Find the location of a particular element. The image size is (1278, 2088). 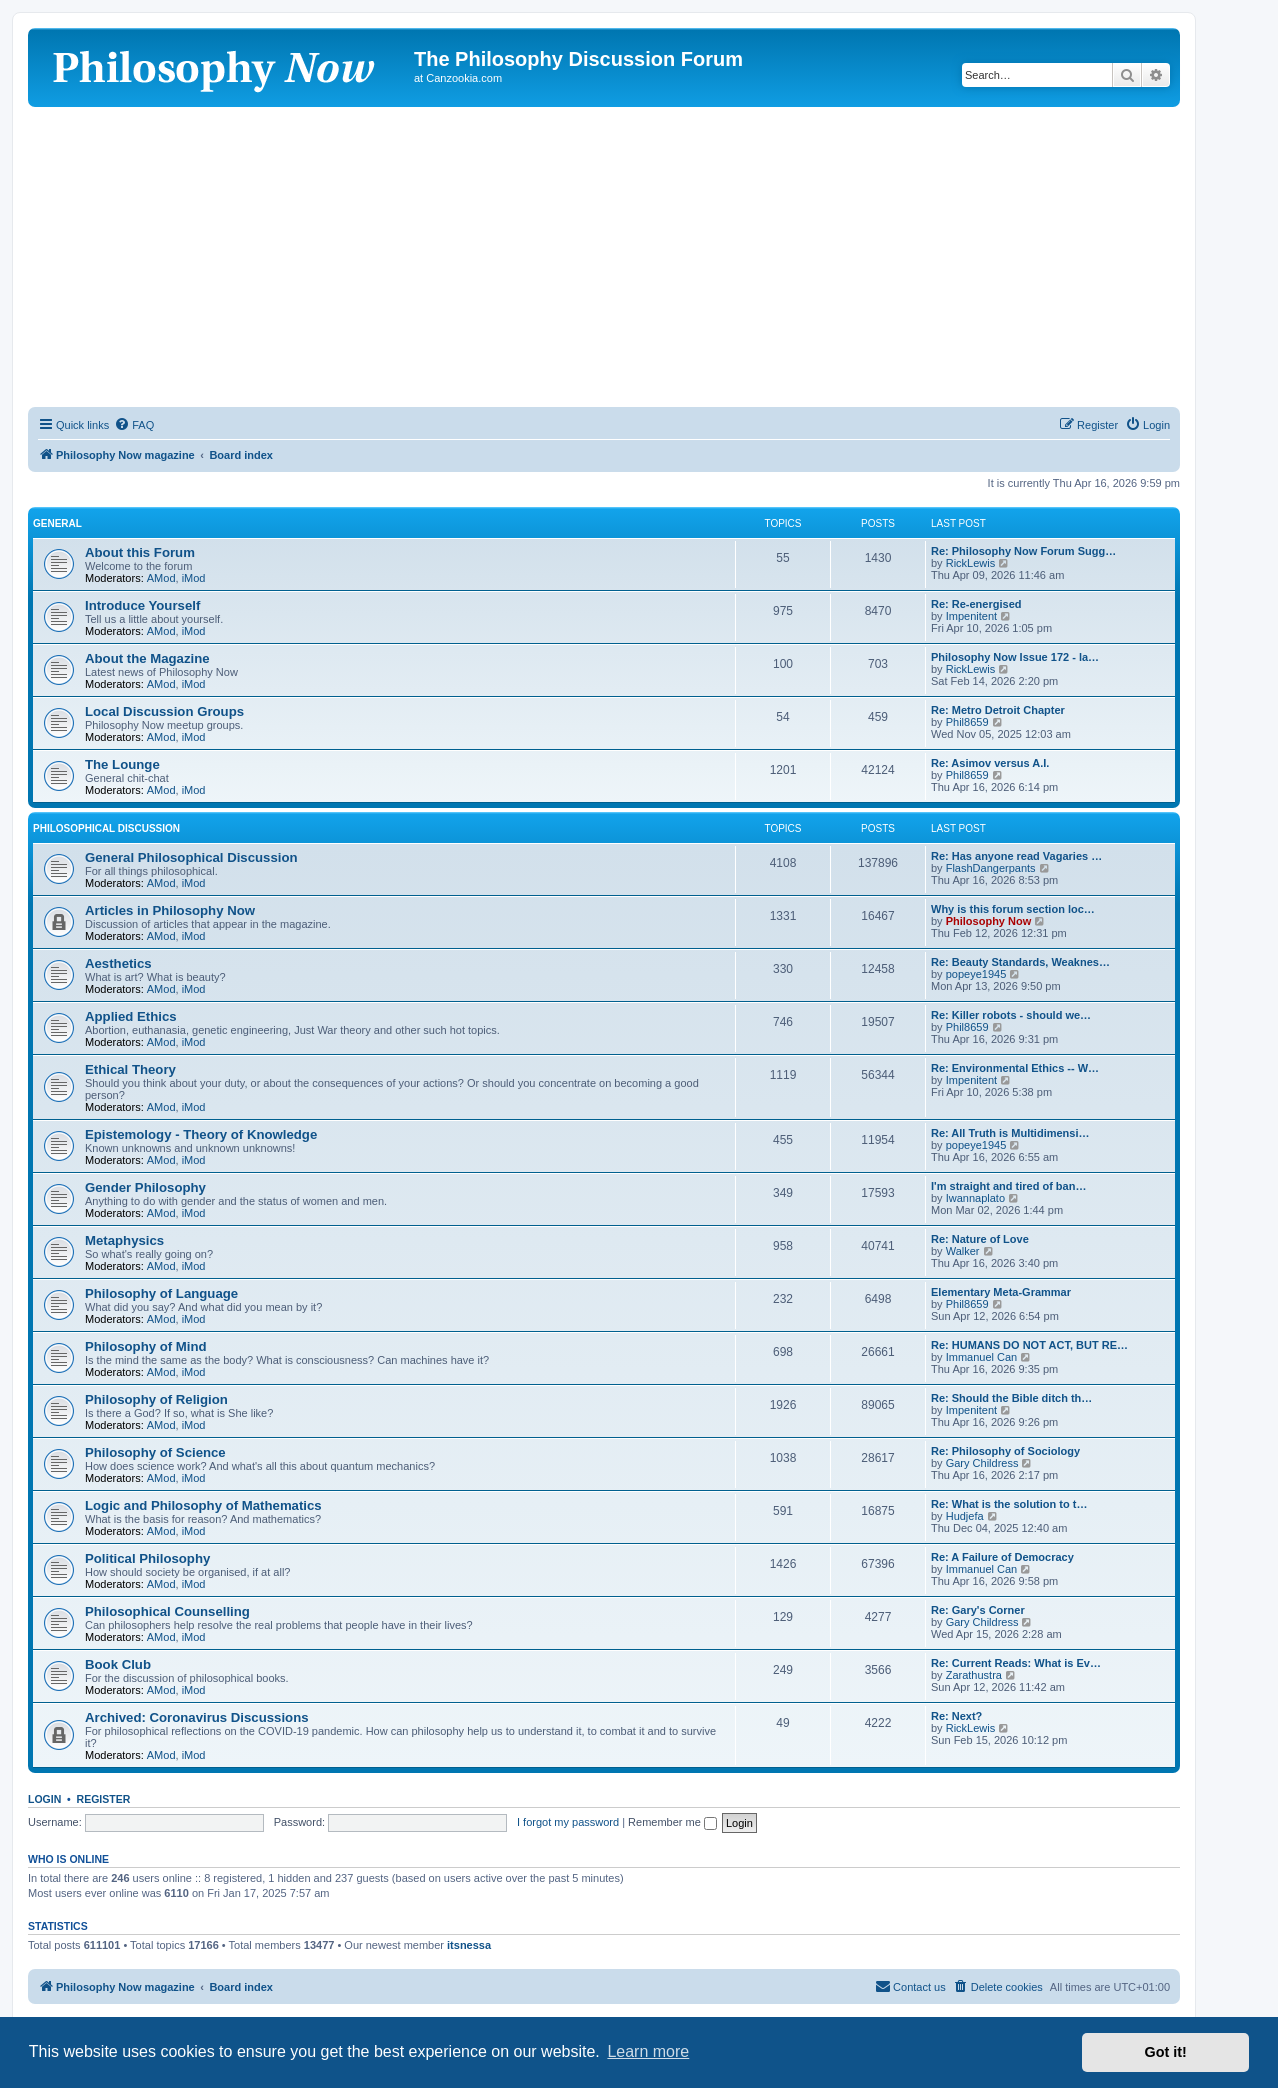

The Lounge is located at coordinates (122, 764).